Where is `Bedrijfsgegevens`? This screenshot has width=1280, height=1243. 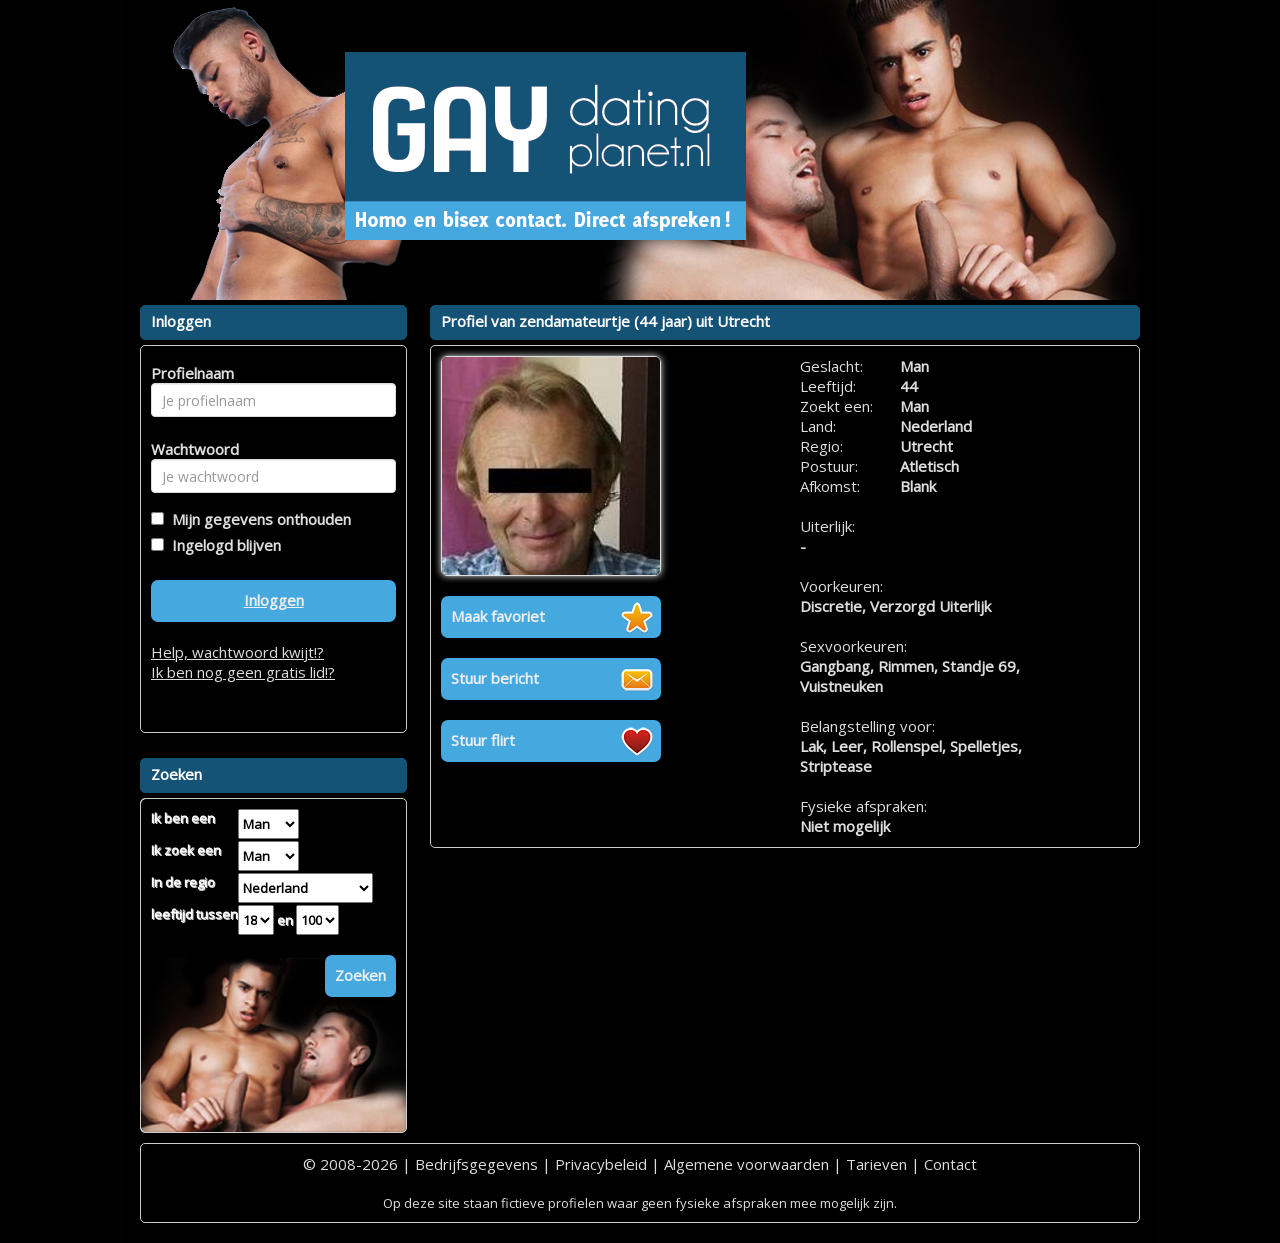 Bedrijfsgegevens is located at coordinates (476, 1164).